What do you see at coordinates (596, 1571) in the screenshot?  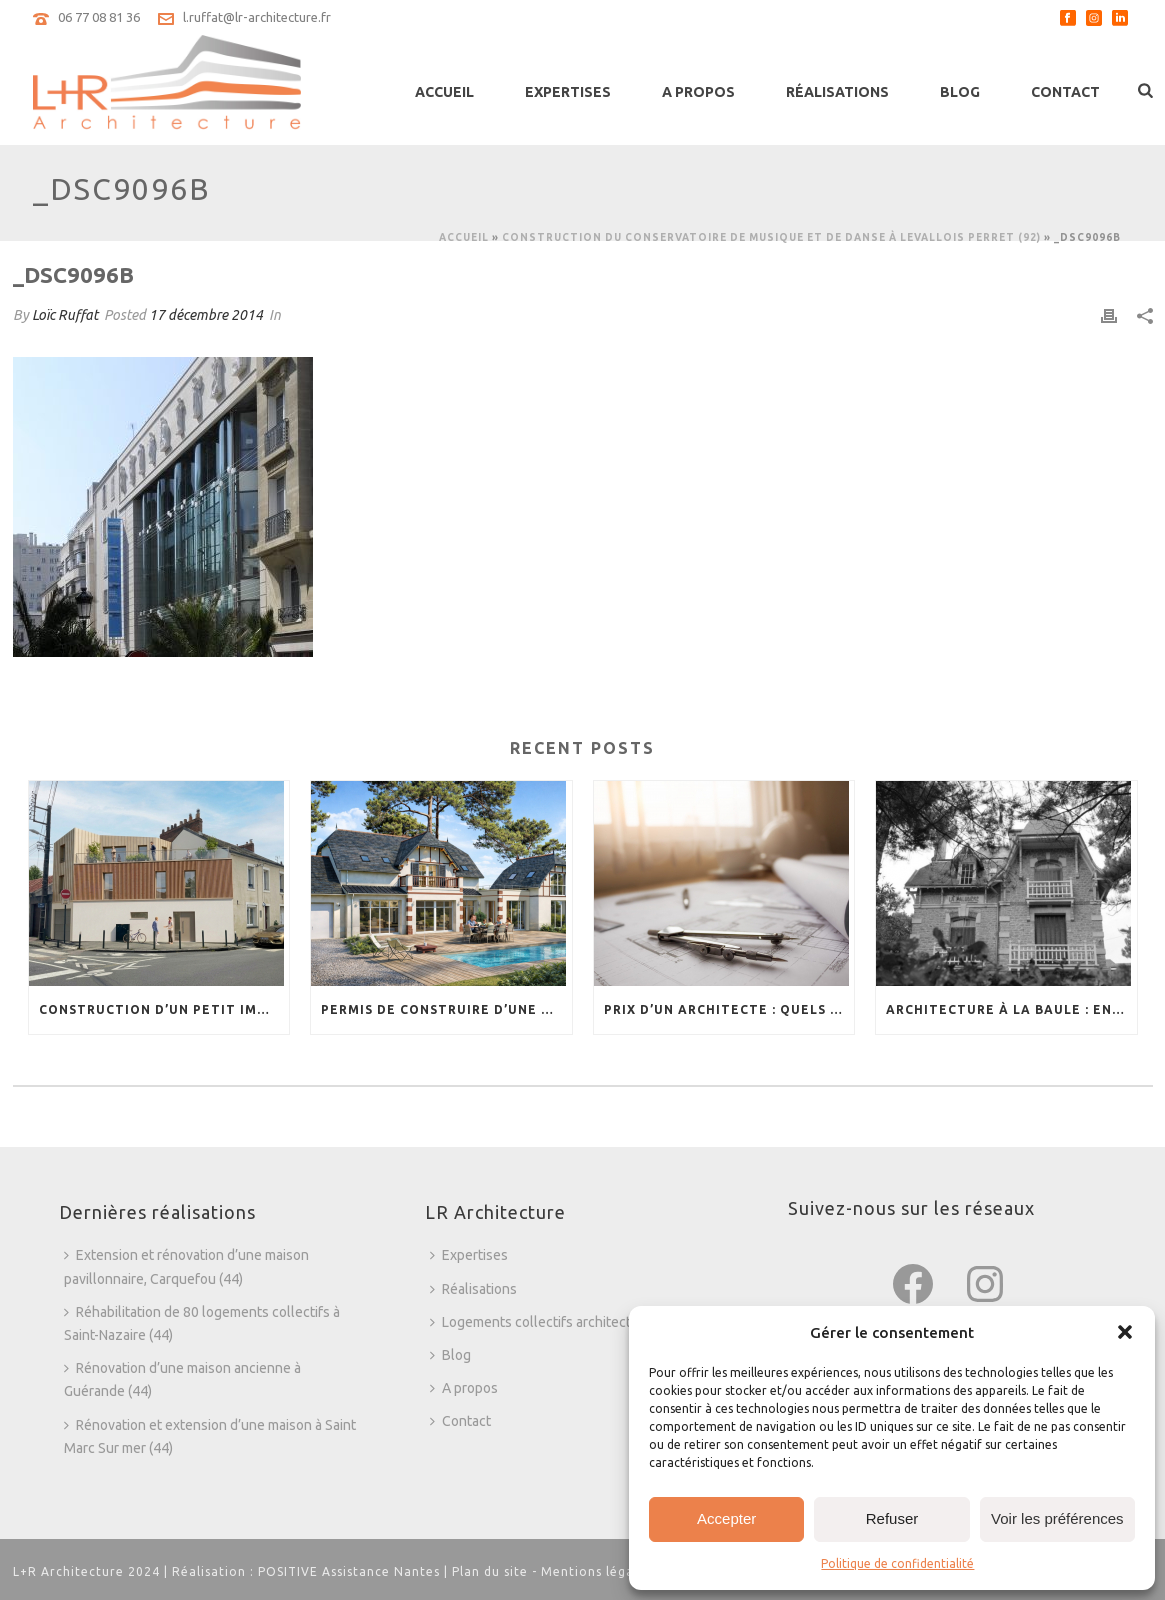 I see `Mentions légales` at bounding box center [596, 1571].